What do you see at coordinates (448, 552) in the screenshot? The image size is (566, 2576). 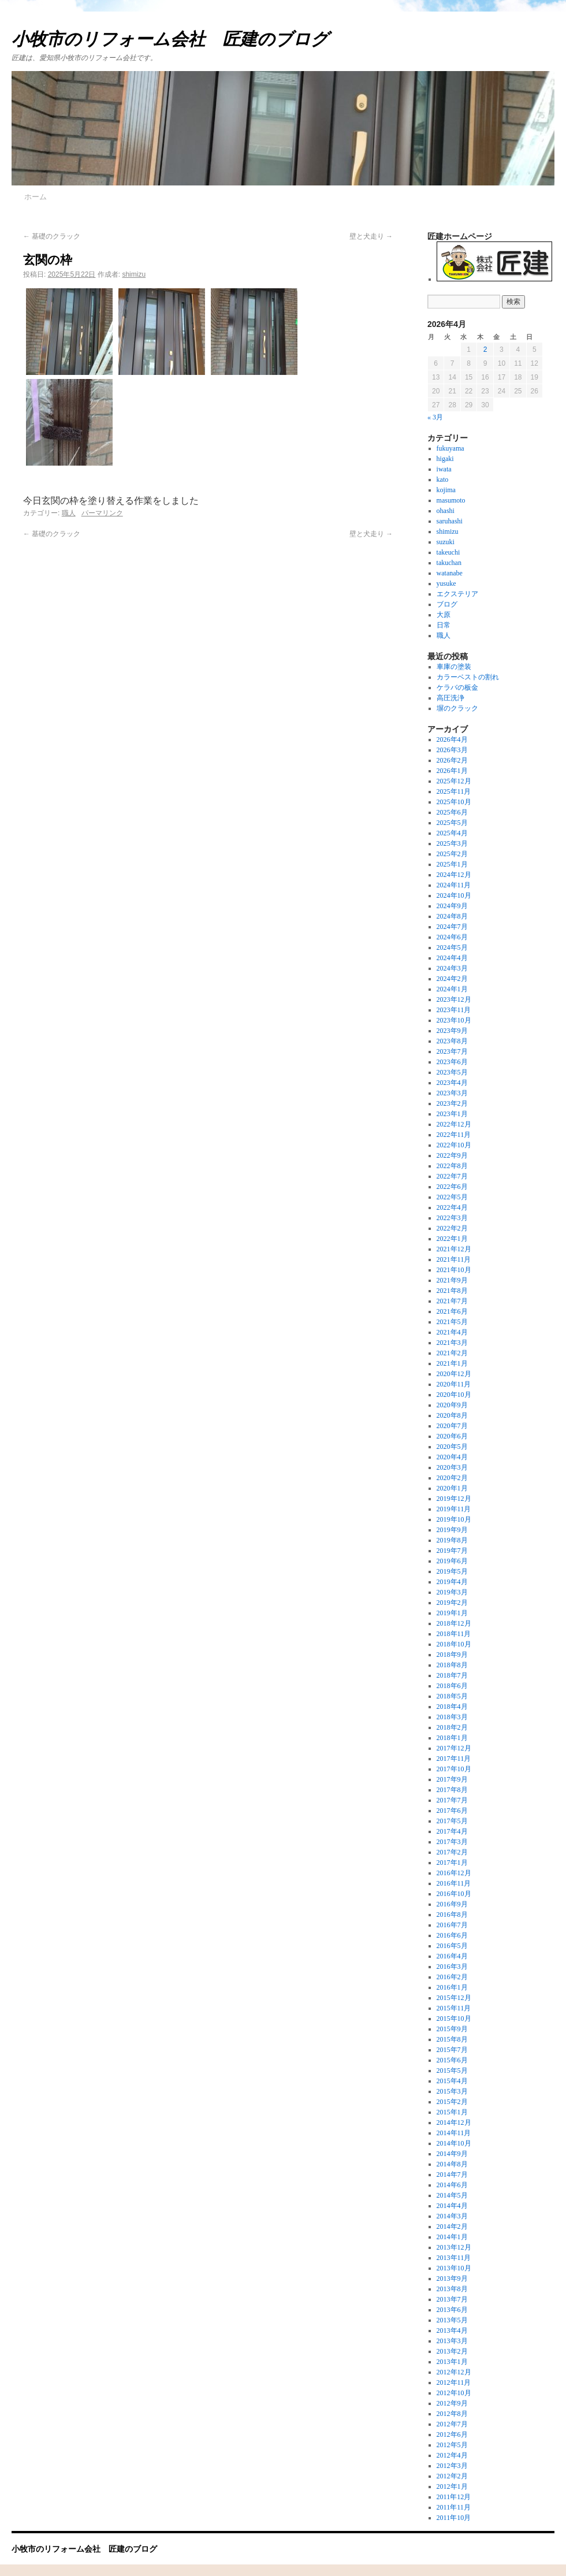 I see `takeuchi` at bounding box center [448, 552].